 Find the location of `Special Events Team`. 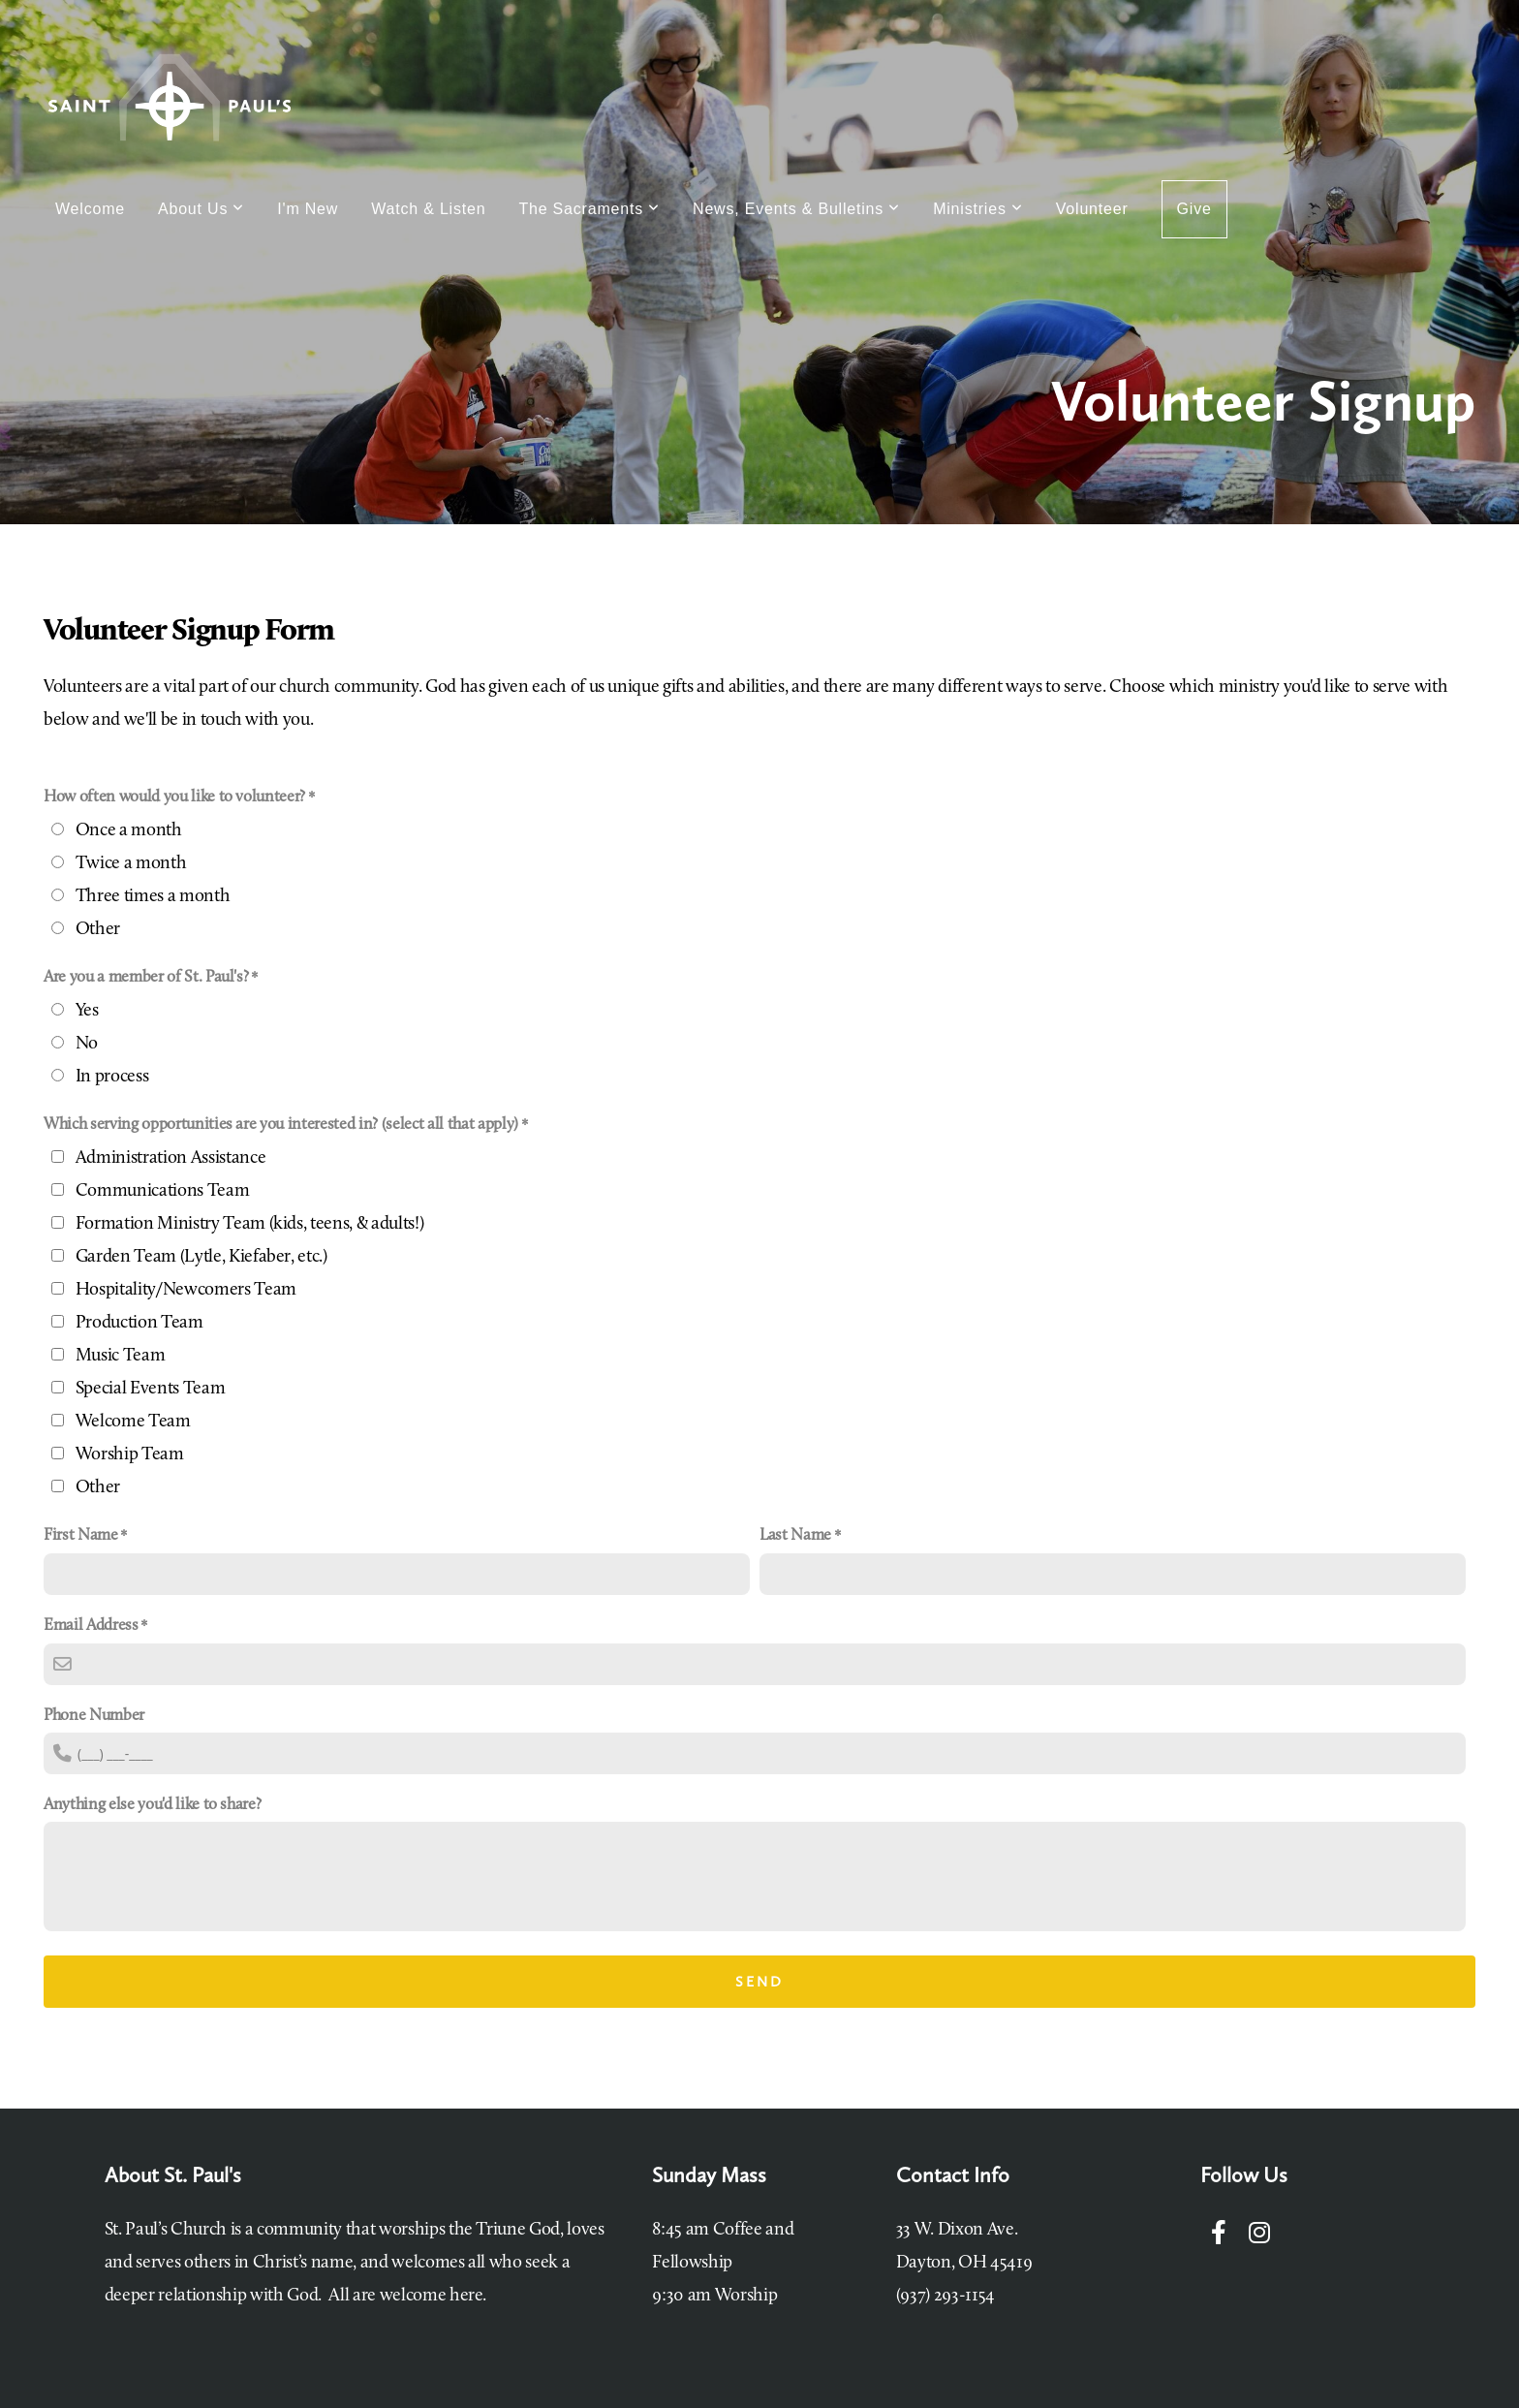

Special Events Team is located at coordinates (151, 1389).